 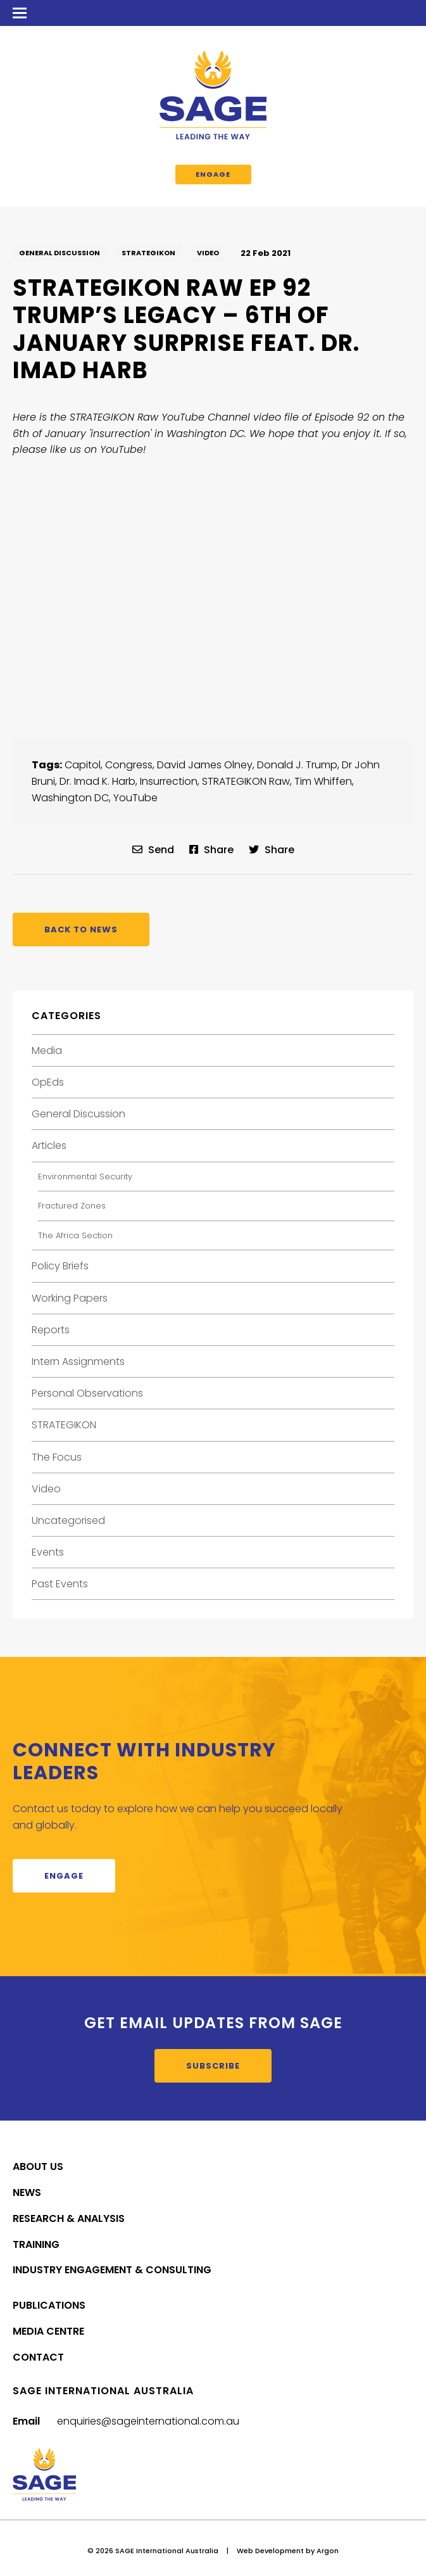 I want to click on David James Olney, so click(x=205, y=765).